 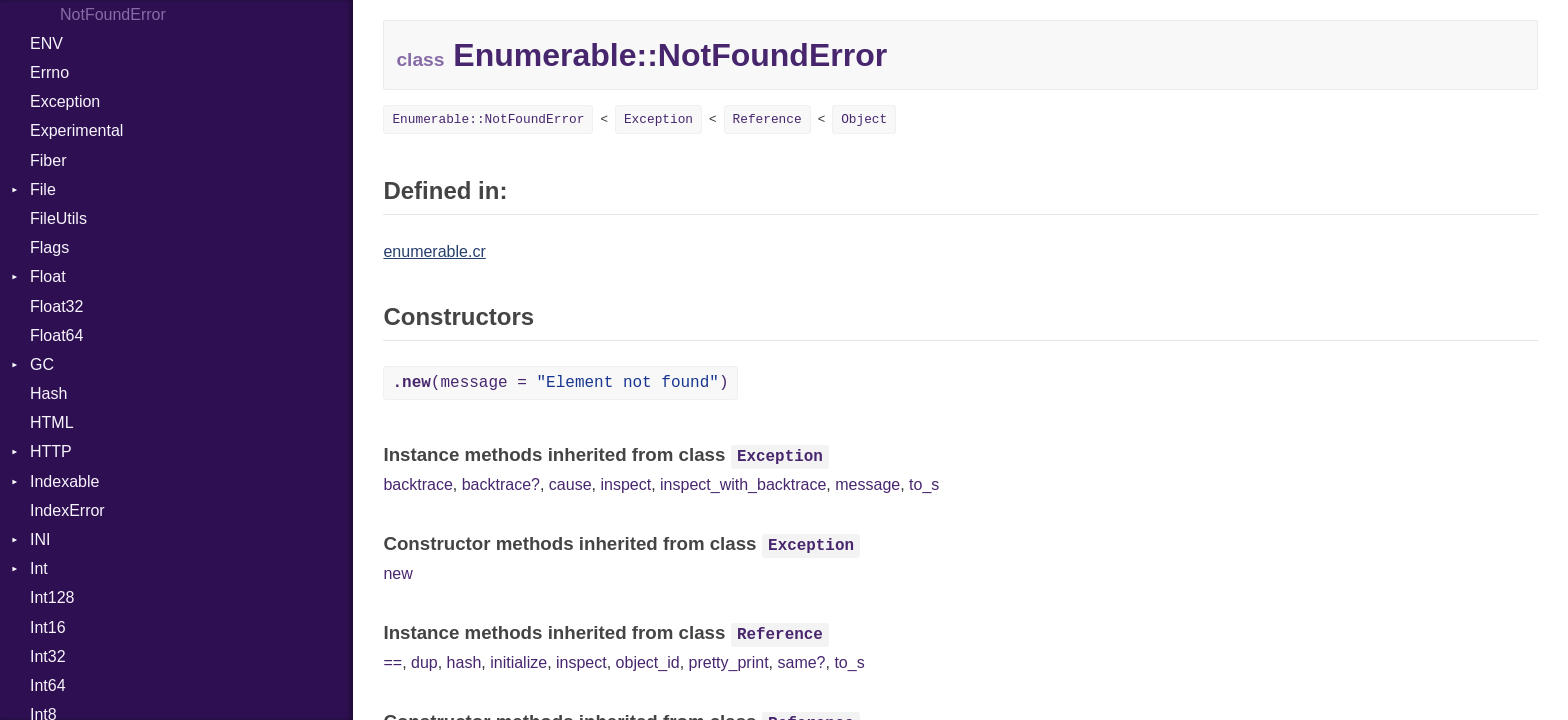 I want to click on enumerable.cr, so click(x=434, y=251).